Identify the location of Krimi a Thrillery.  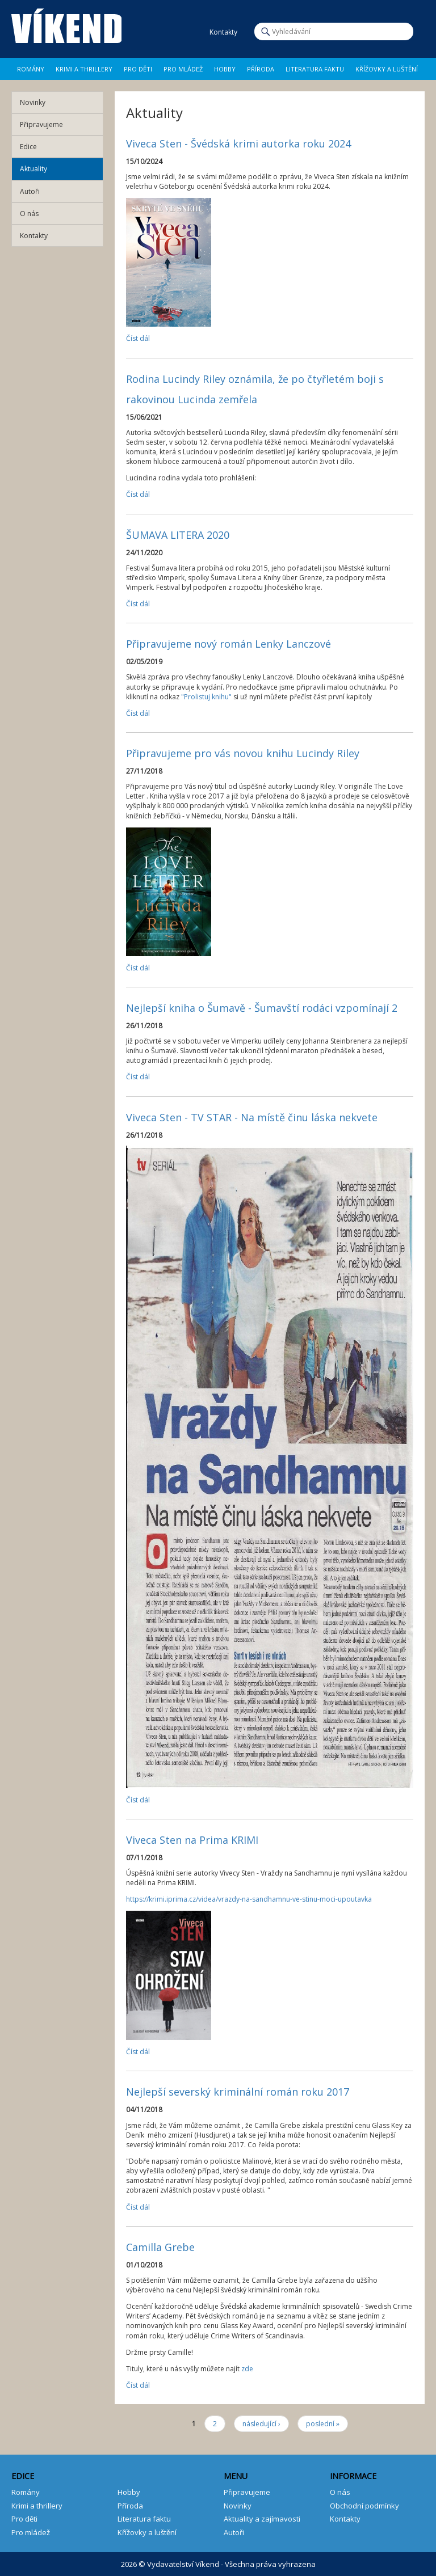
(84, 69).